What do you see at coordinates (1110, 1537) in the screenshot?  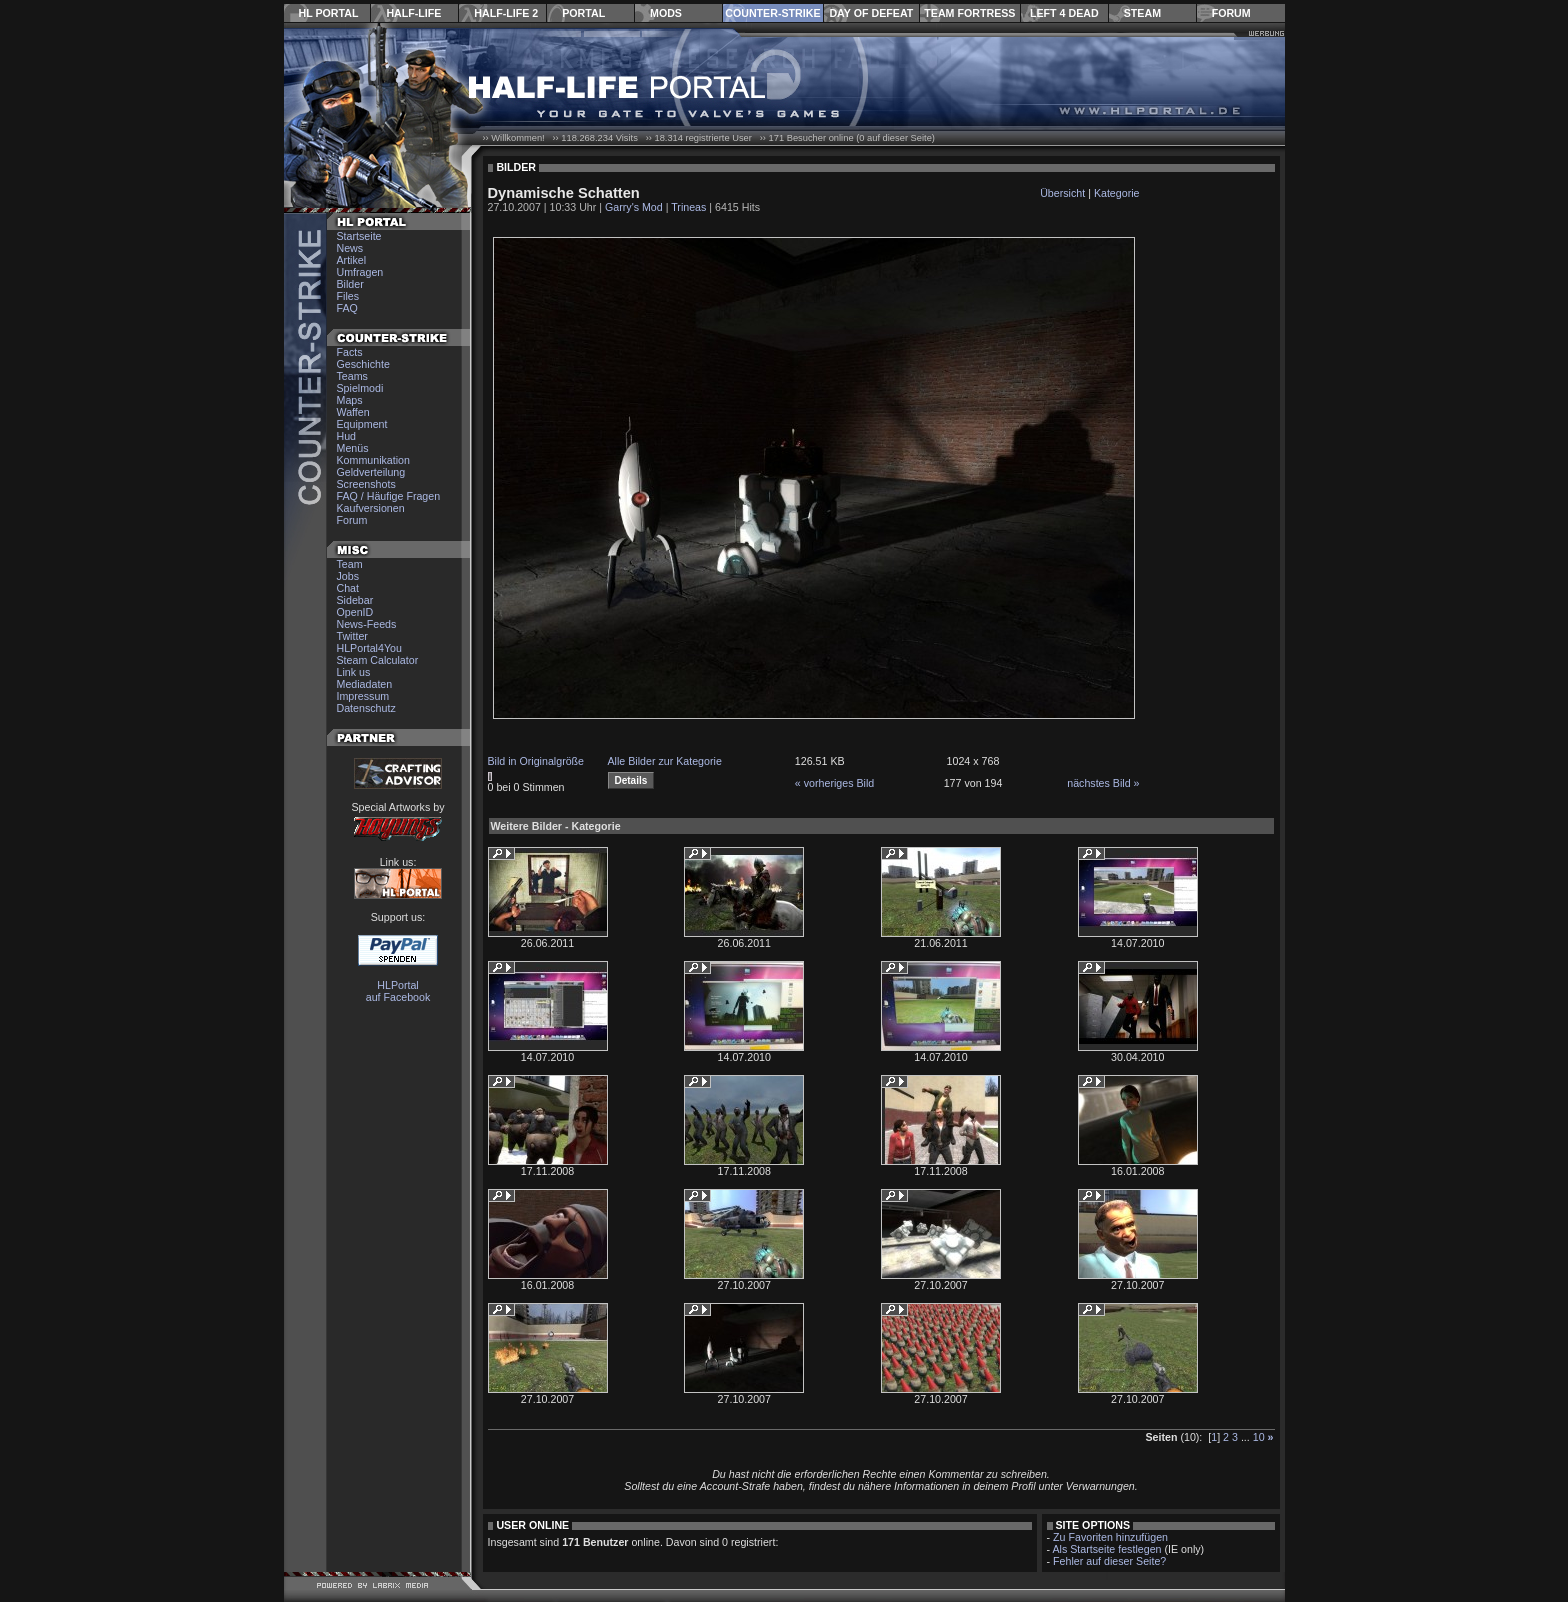 I see `Zu Favoriten hinzufügen` at bounding box center [1110, 1537].